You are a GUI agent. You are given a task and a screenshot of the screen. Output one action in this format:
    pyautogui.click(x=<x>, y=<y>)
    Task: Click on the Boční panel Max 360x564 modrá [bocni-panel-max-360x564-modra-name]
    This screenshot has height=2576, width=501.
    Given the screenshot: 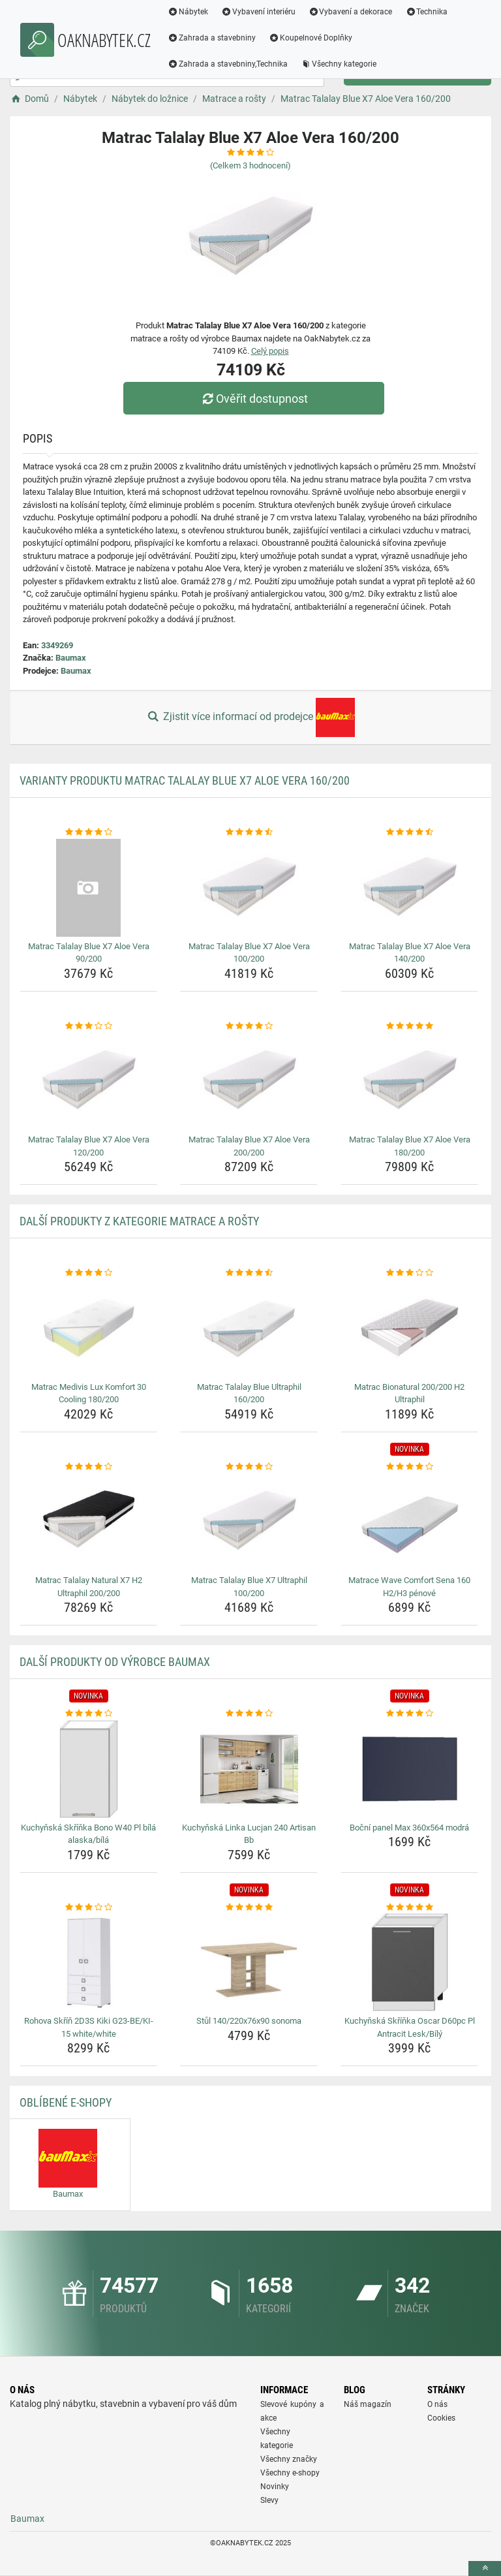 What is the action you would take?
    pyautogui.click(x=409, y=1827)
    